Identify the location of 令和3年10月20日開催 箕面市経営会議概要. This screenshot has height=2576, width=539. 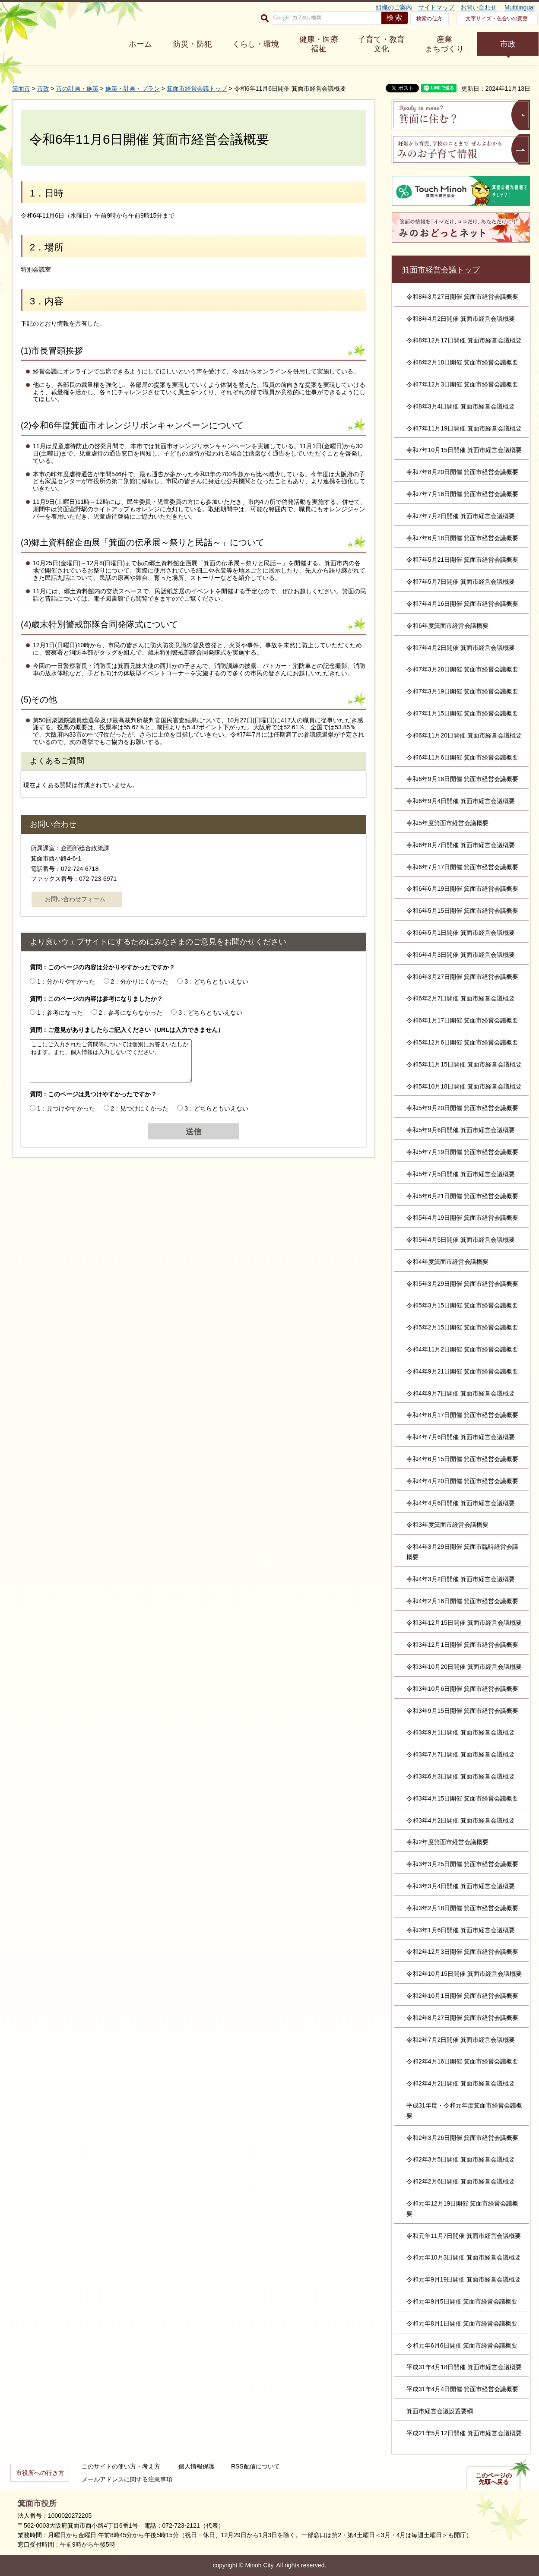
(464, 1666).